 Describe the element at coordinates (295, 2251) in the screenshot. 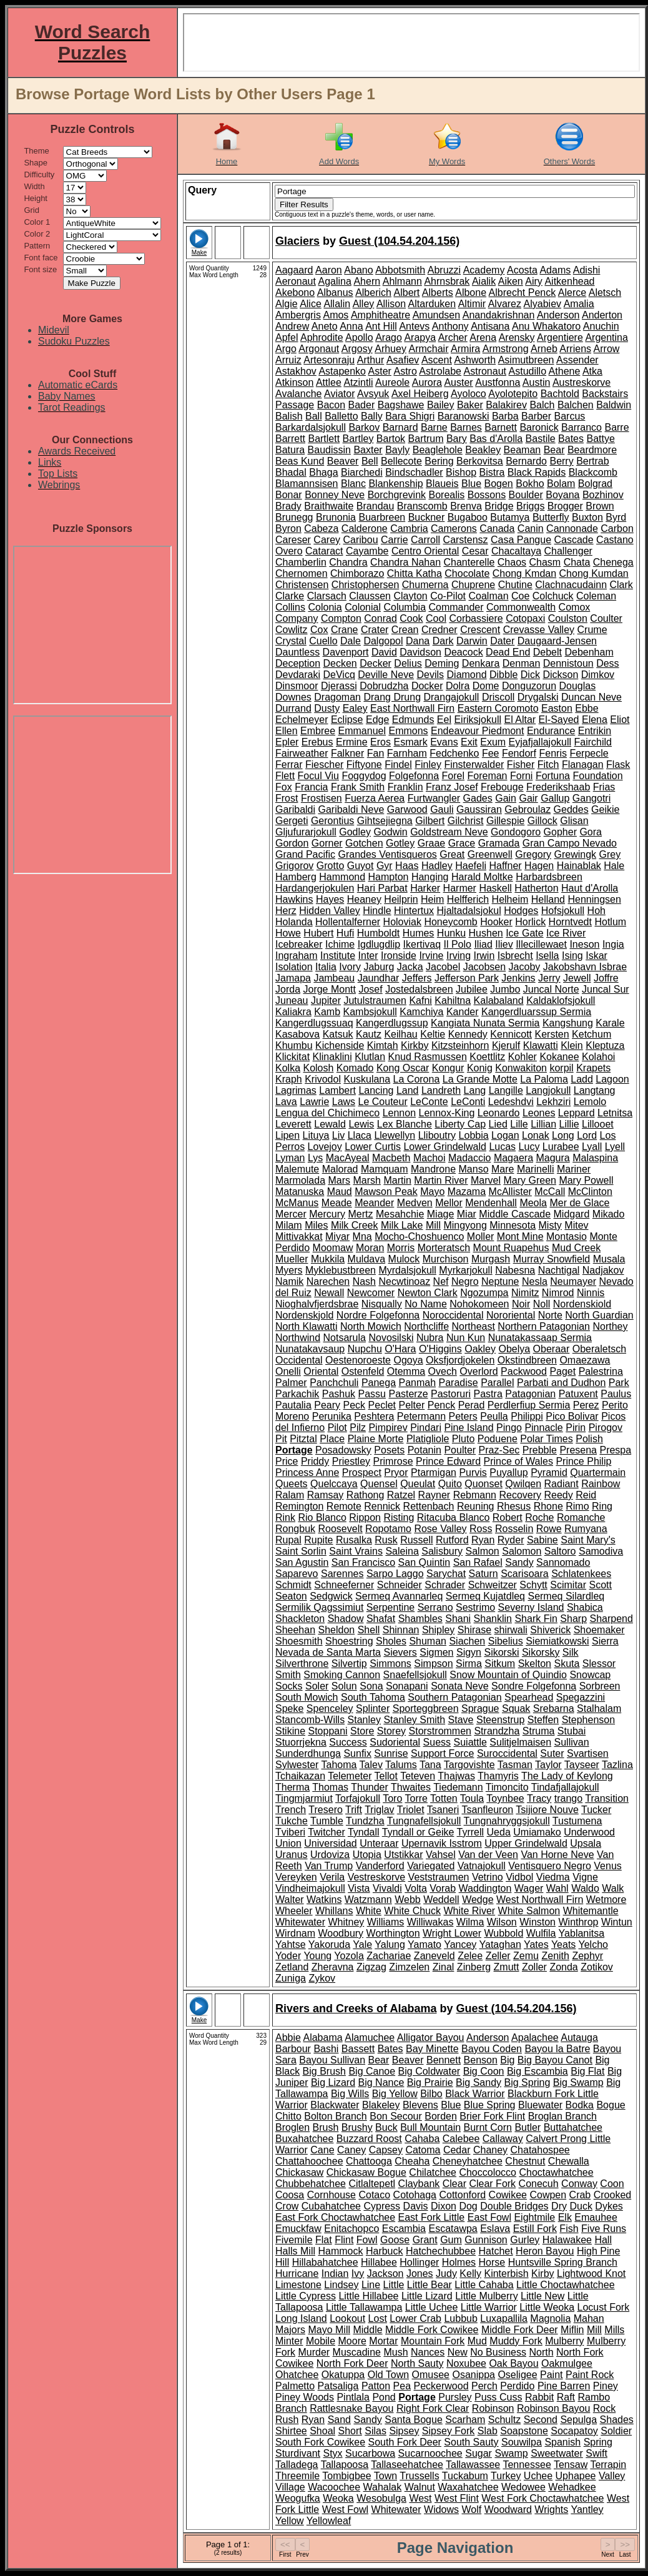

I see `Halls Mill` at that location.